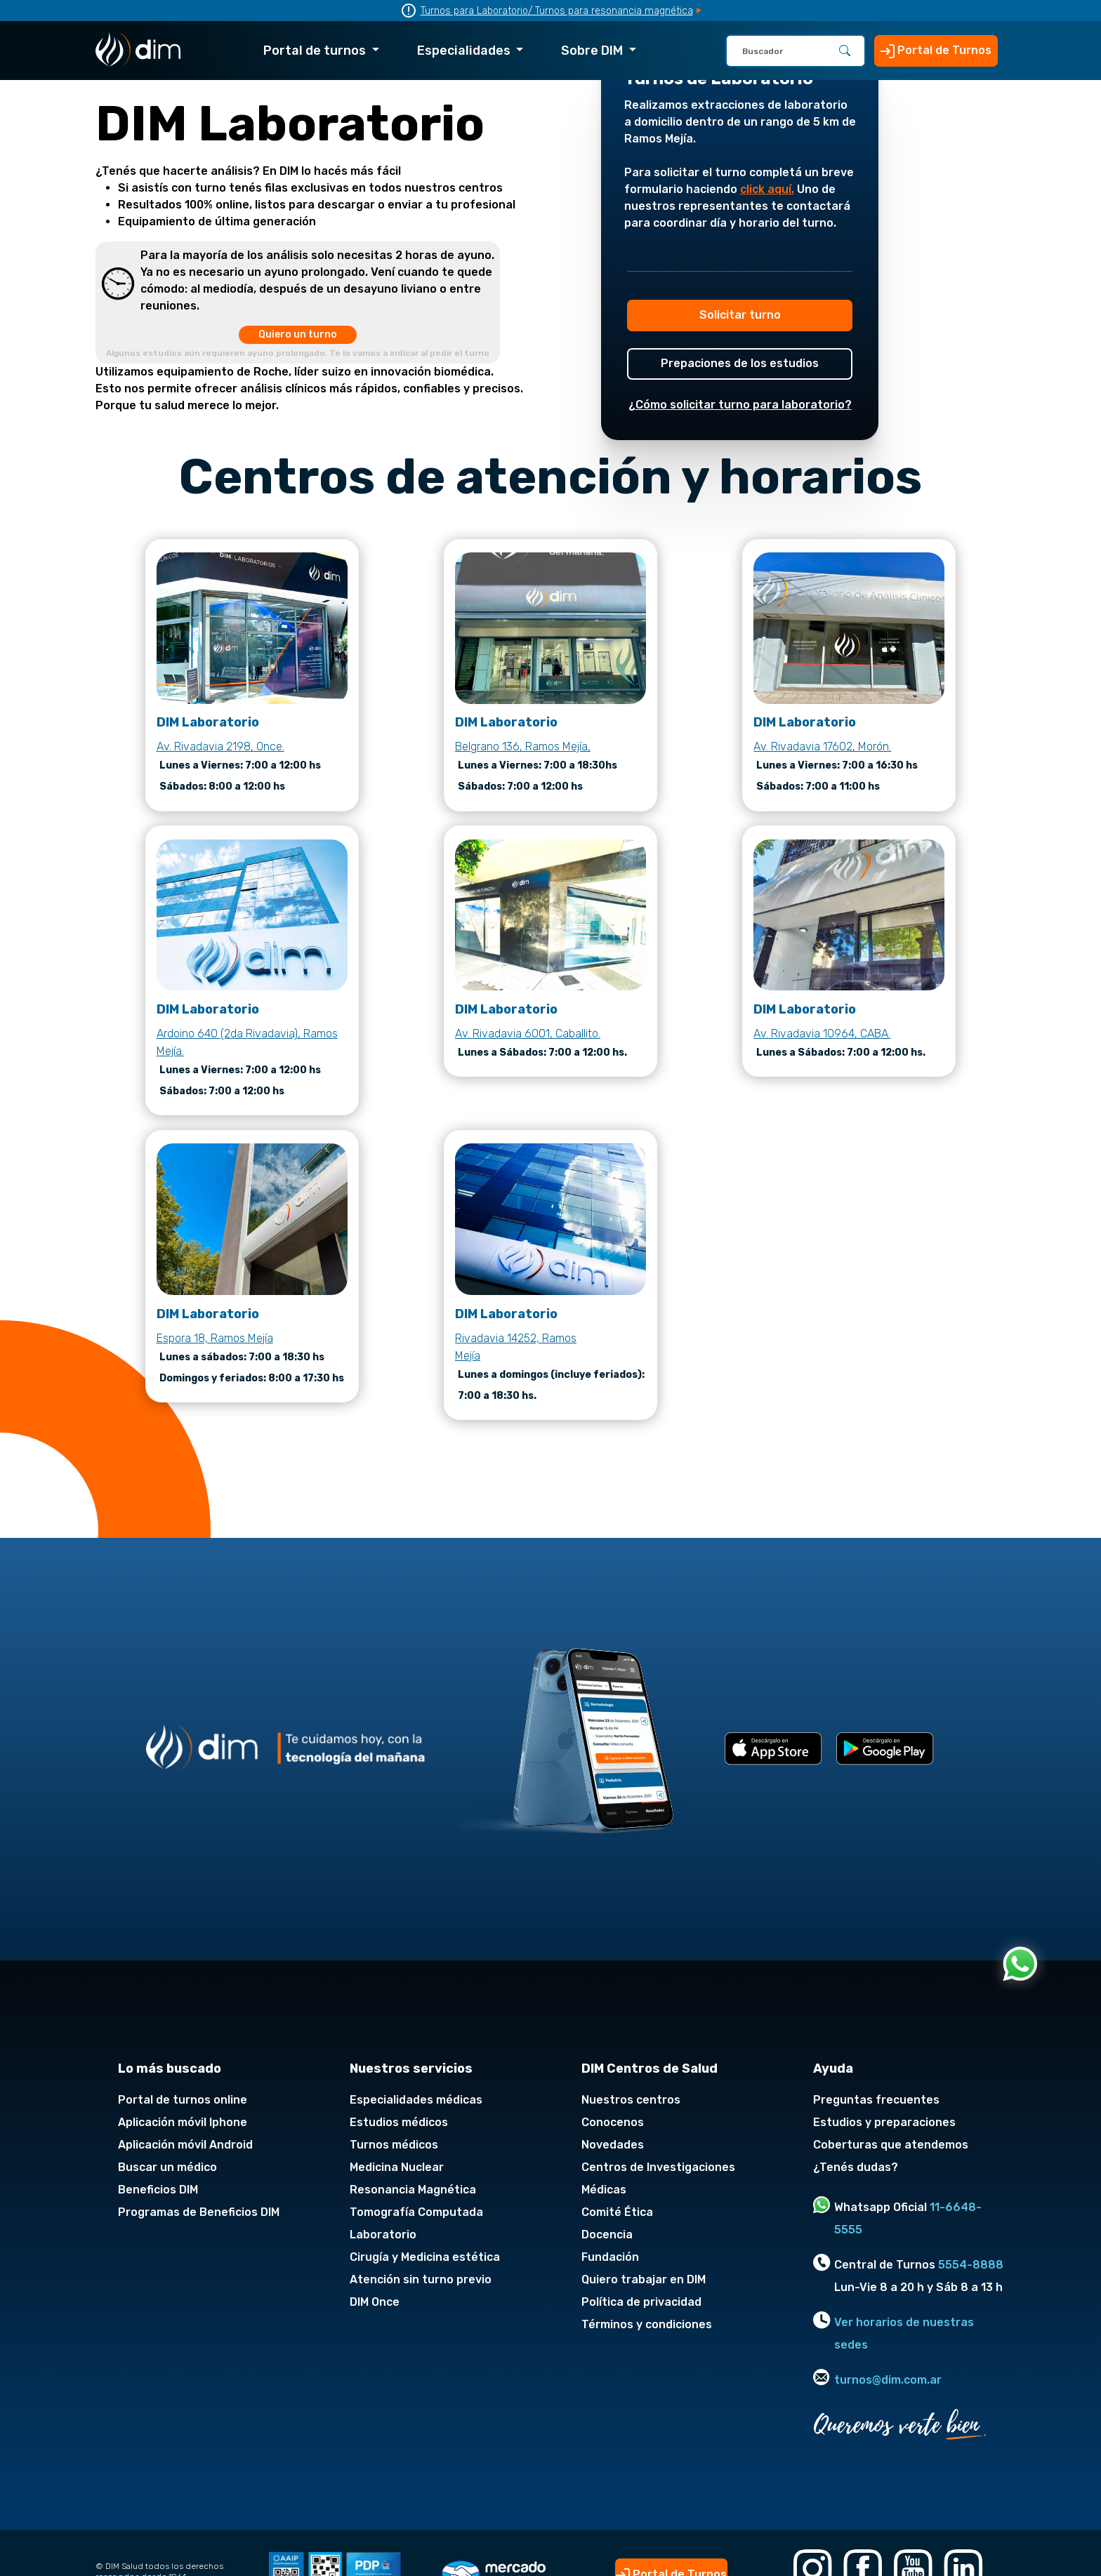  I want to click on Prepaciones de los estudios, so click(740, 363).